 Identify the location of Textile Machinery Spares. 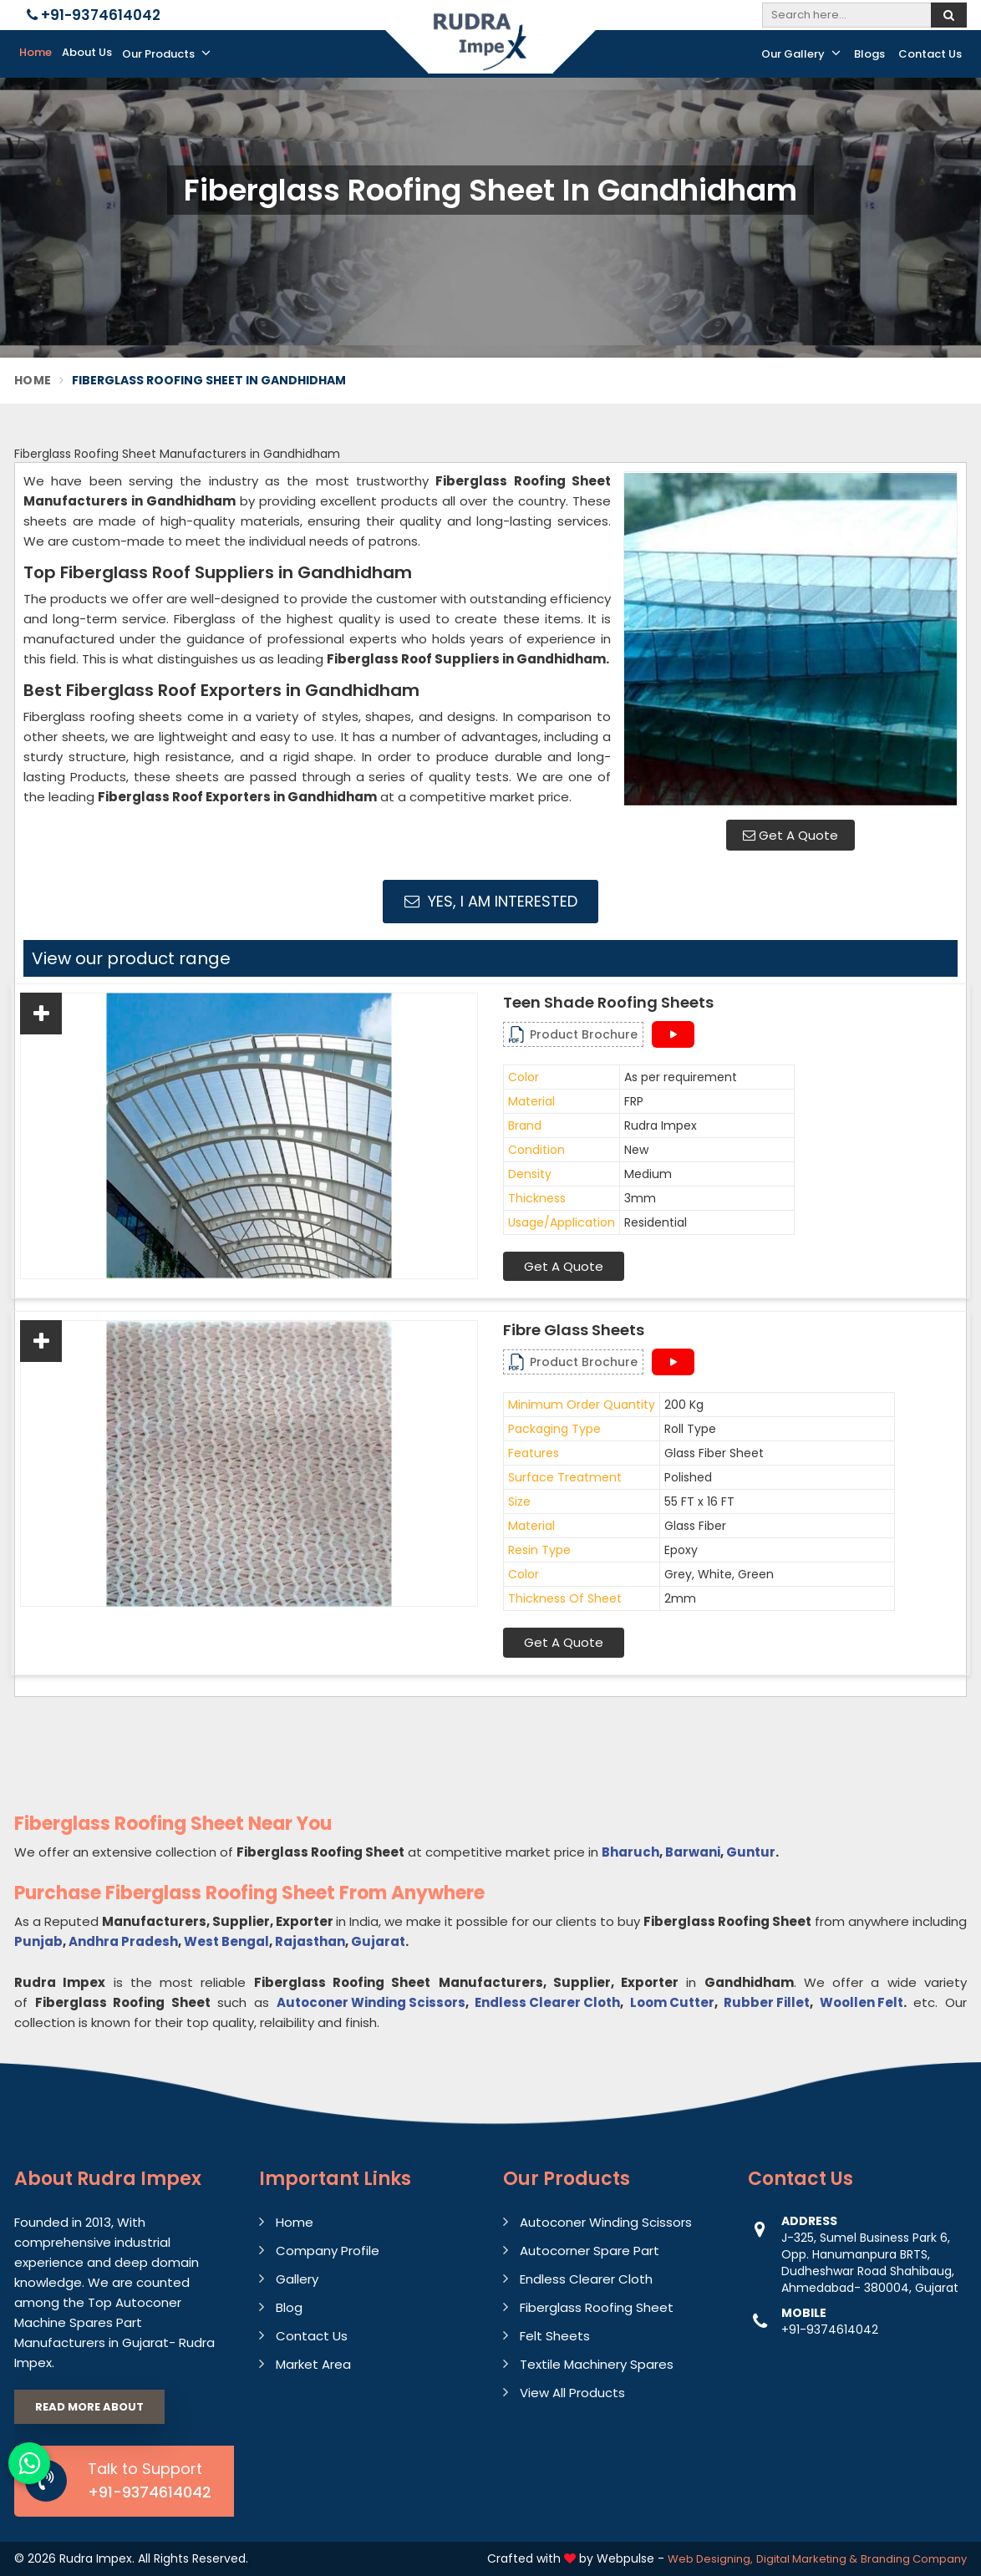
(596, 2364).